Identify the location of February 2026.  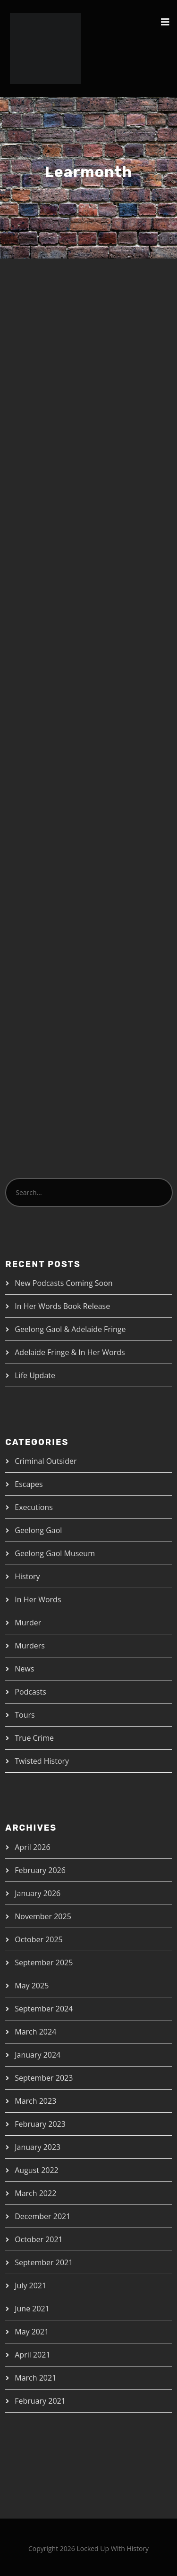
(40, 1870).